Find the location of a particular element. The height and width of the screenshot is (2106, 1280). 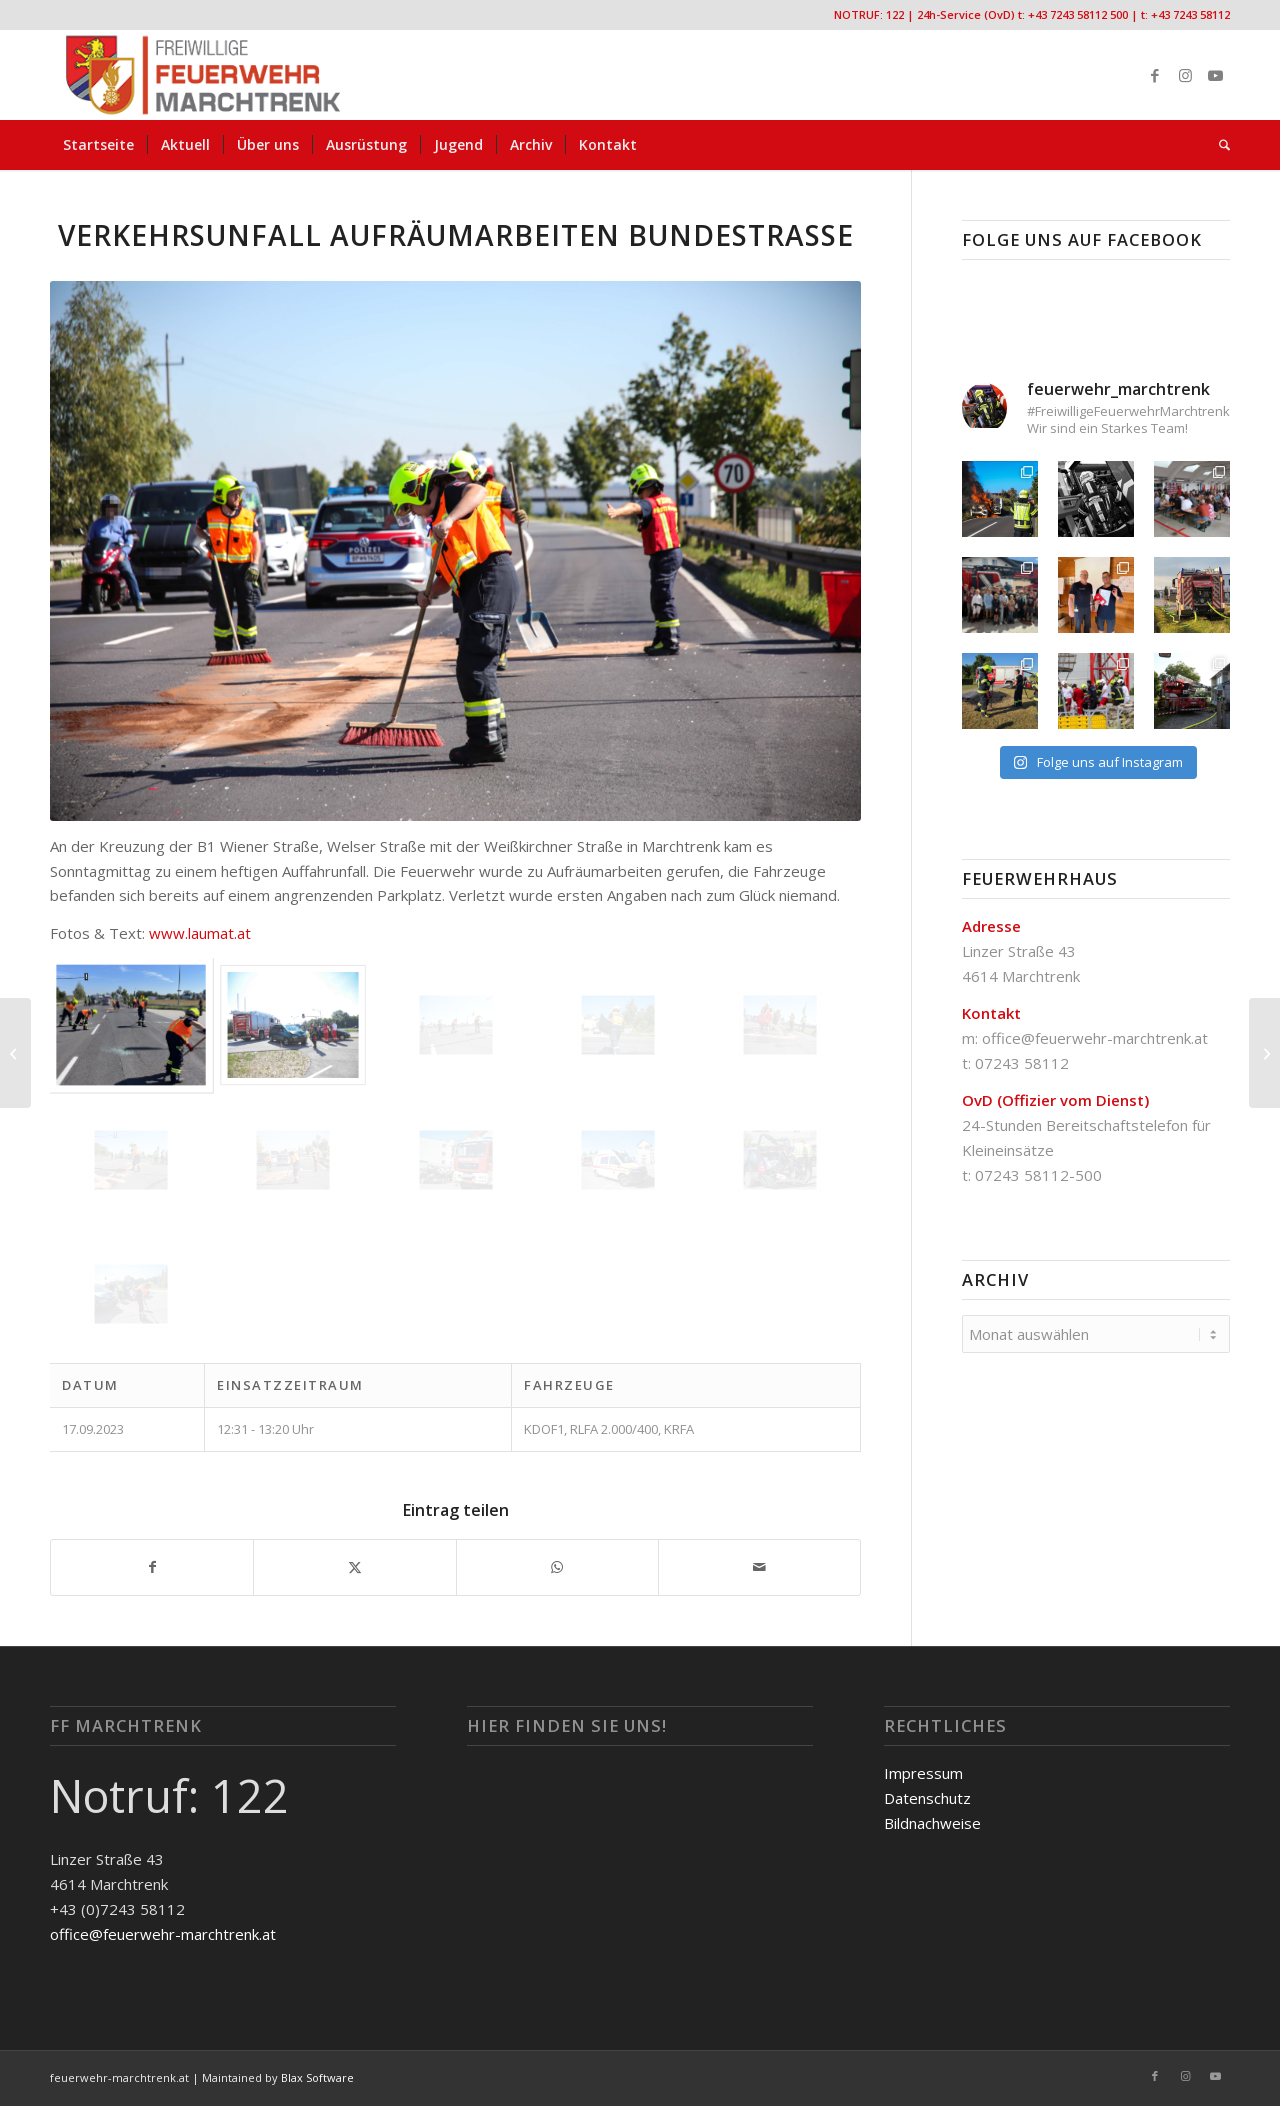

[Wespennest Kalmanstraße] is located at coordinates (15, 1053).